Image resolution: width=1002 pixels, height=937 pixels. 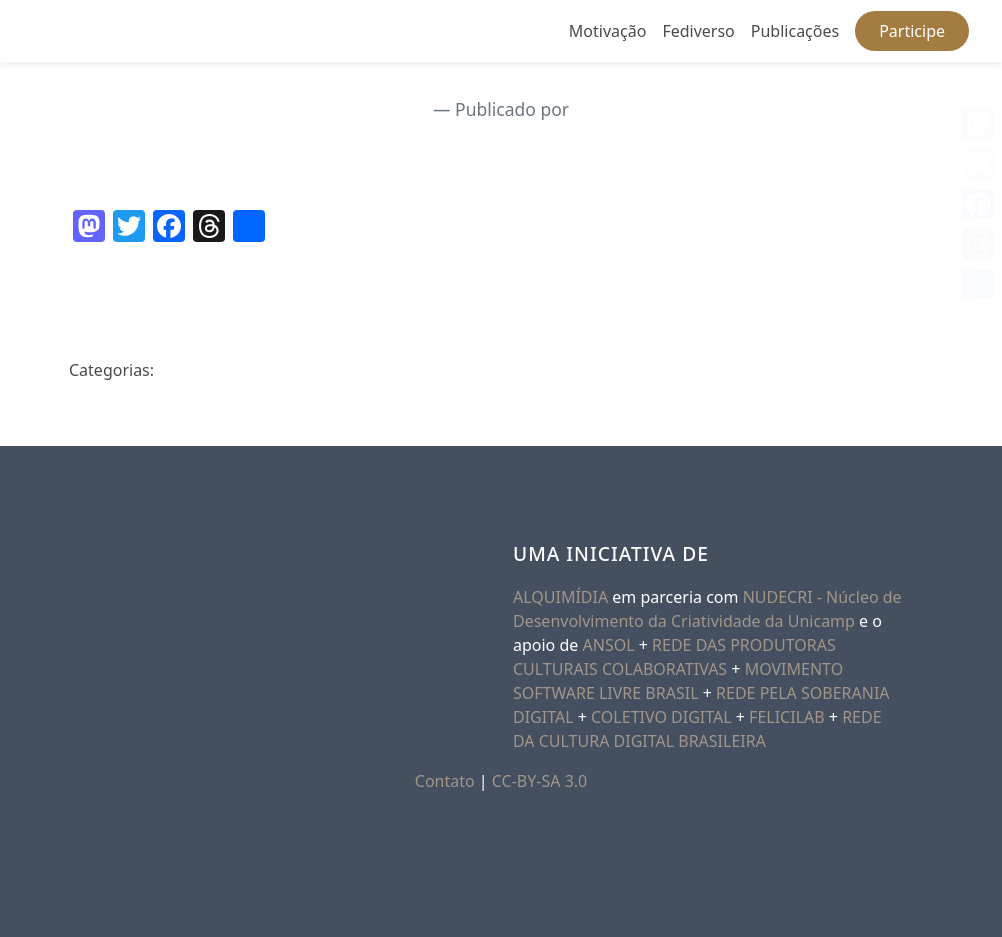 I want to click on CC-BY-SA 3.0, so click(x=539, y=781).